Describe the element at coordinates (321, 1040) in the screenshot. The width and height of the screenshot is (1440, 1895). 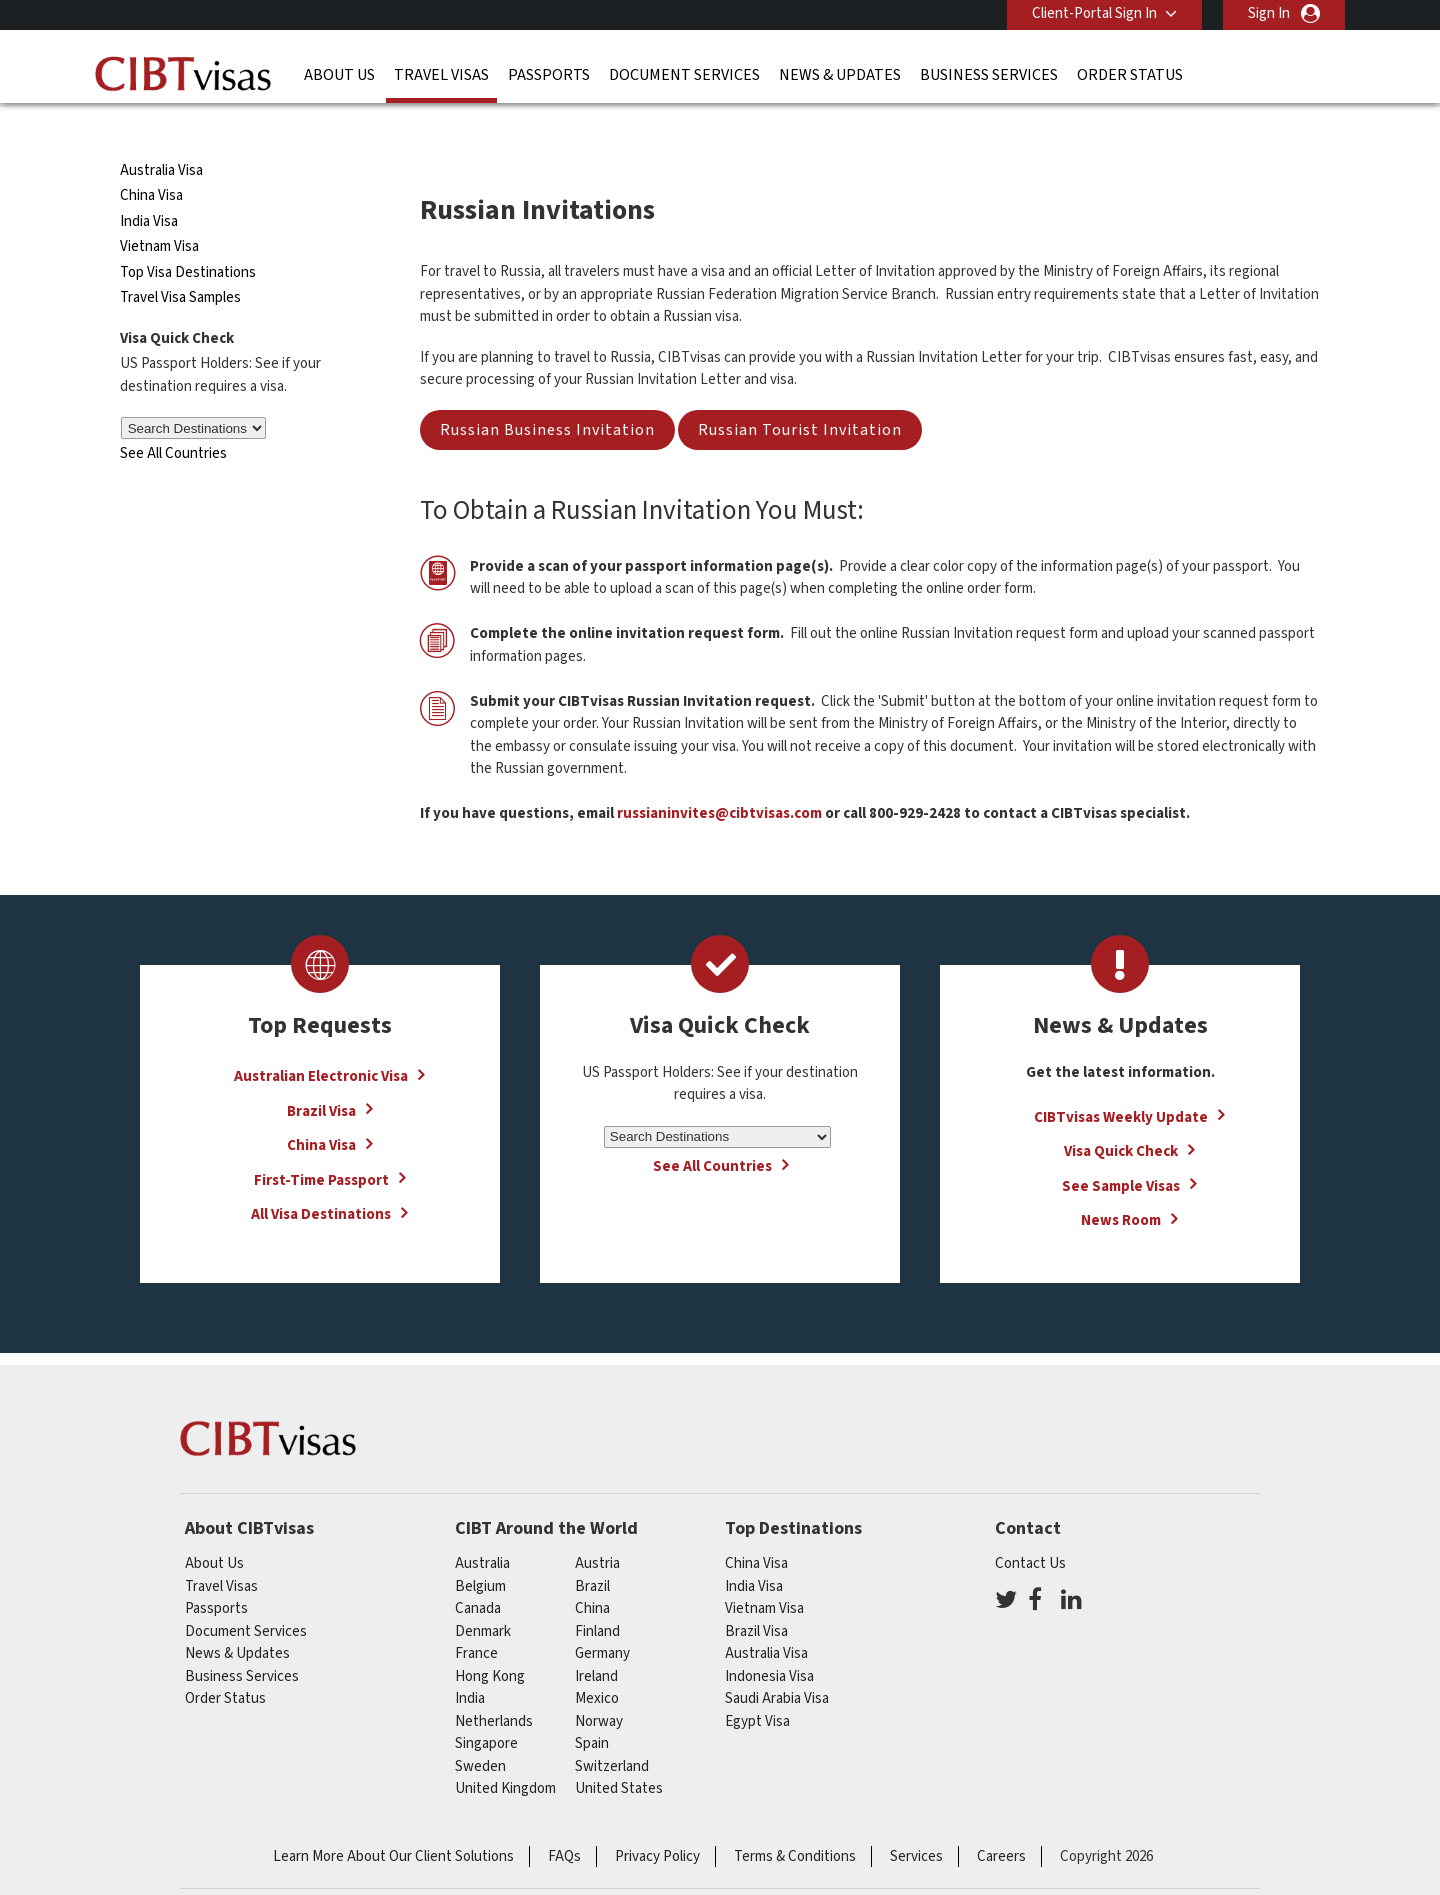
I see `Australian Electronic Visa` at that location.